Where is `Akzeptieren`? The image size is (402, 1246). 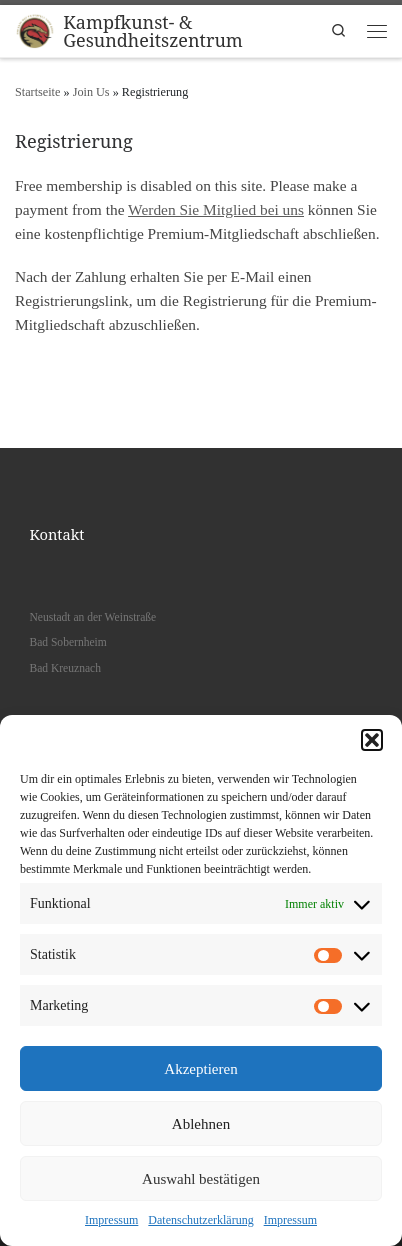
Akzeptieren is located at coordinates (200, 1069).